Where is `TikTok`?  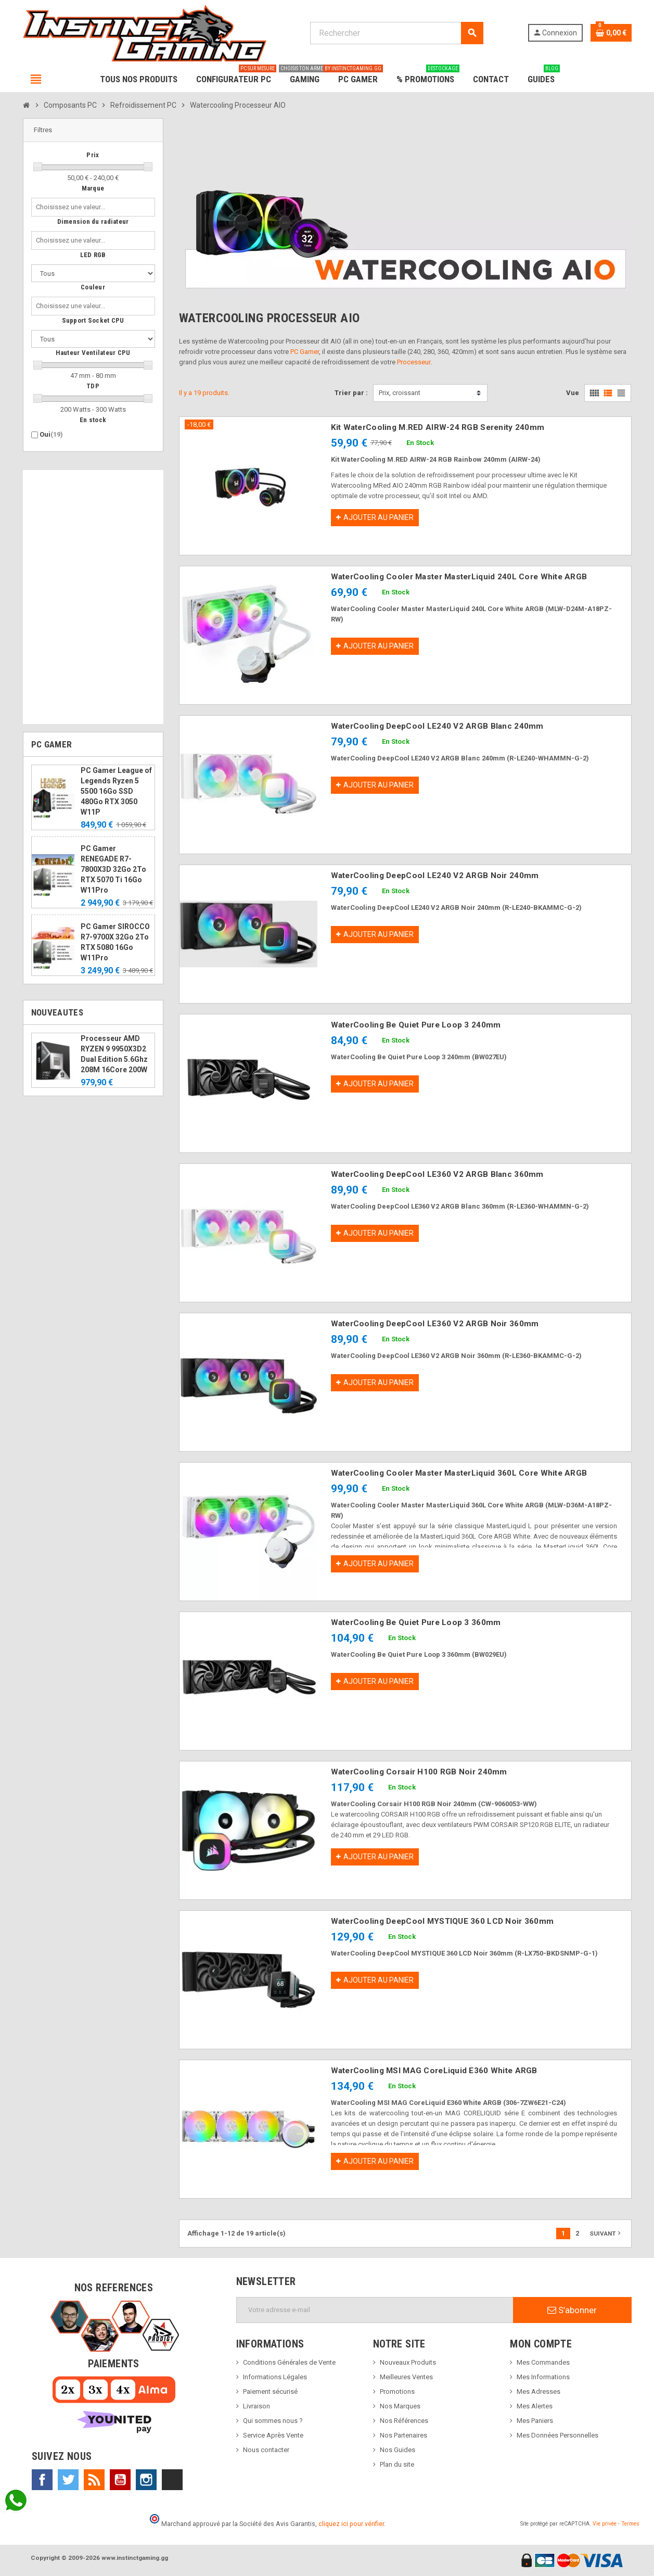 TikTok is located at coordinates (172, 2479).